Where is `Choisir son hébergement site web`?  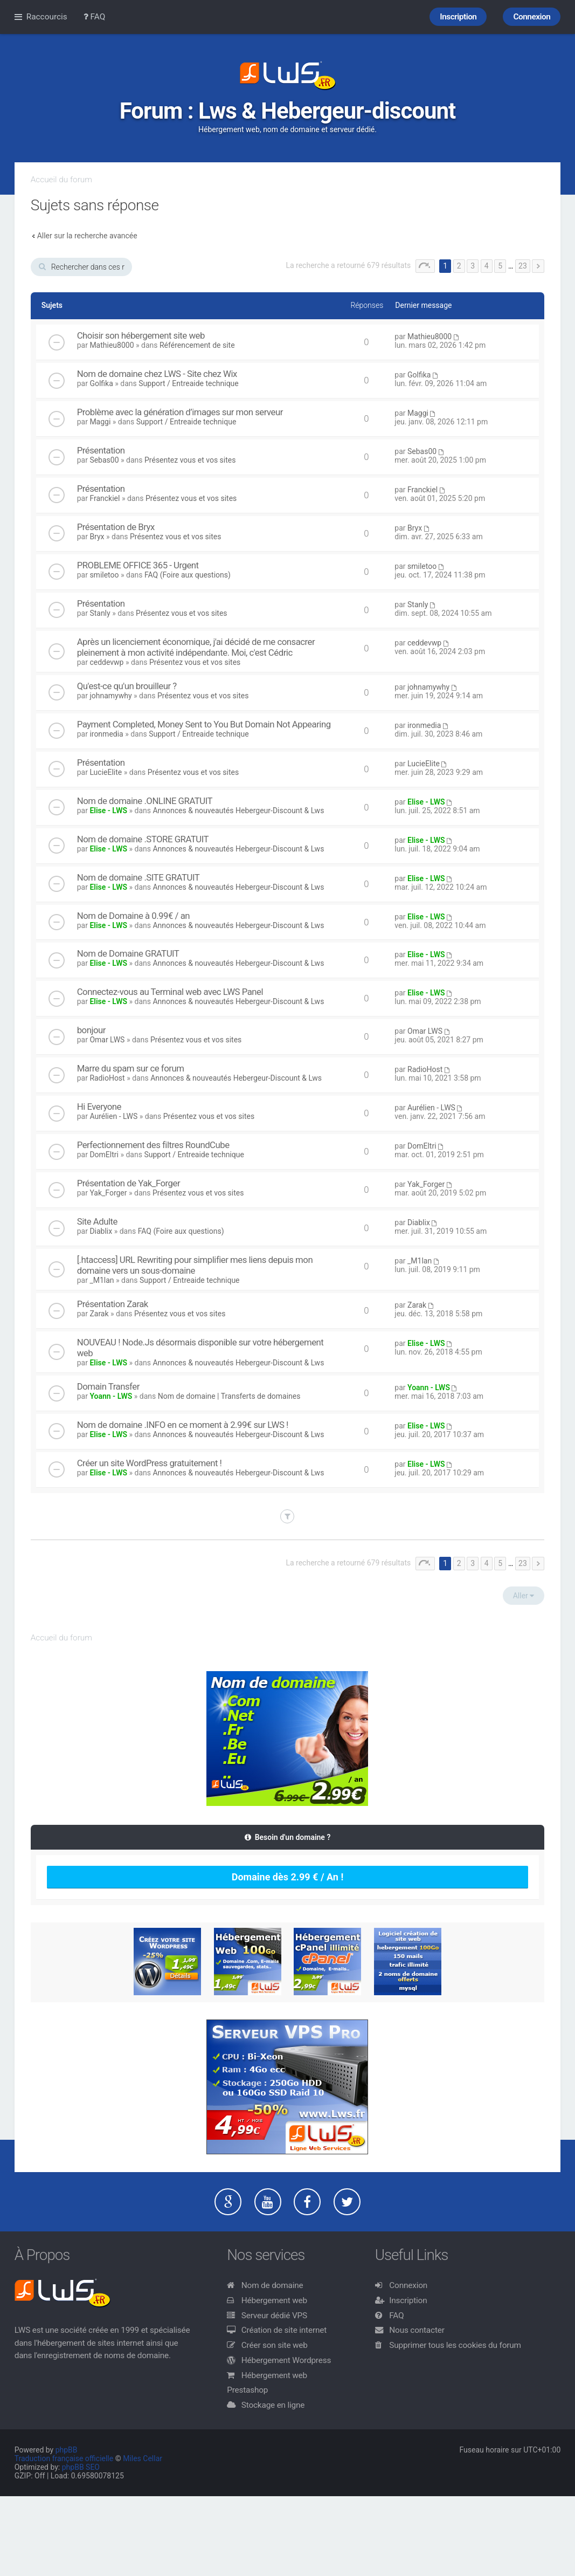
Choisir son hébergement site web is located at coordinates (141, 335).